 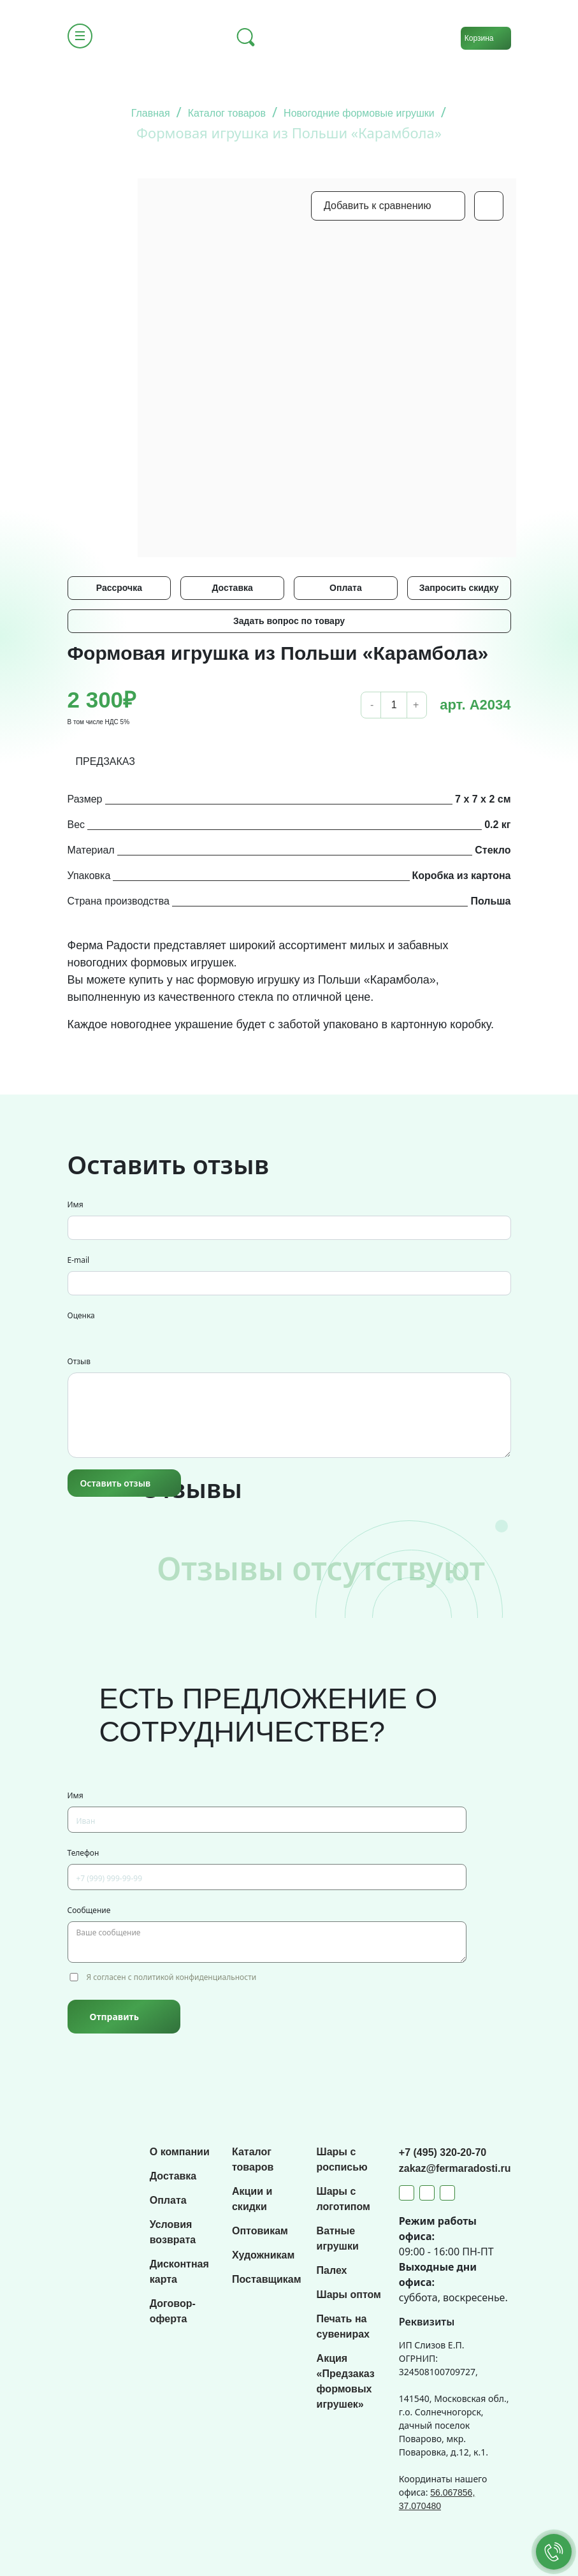 I want to click on Отправить, so click(x=114, y=2017).